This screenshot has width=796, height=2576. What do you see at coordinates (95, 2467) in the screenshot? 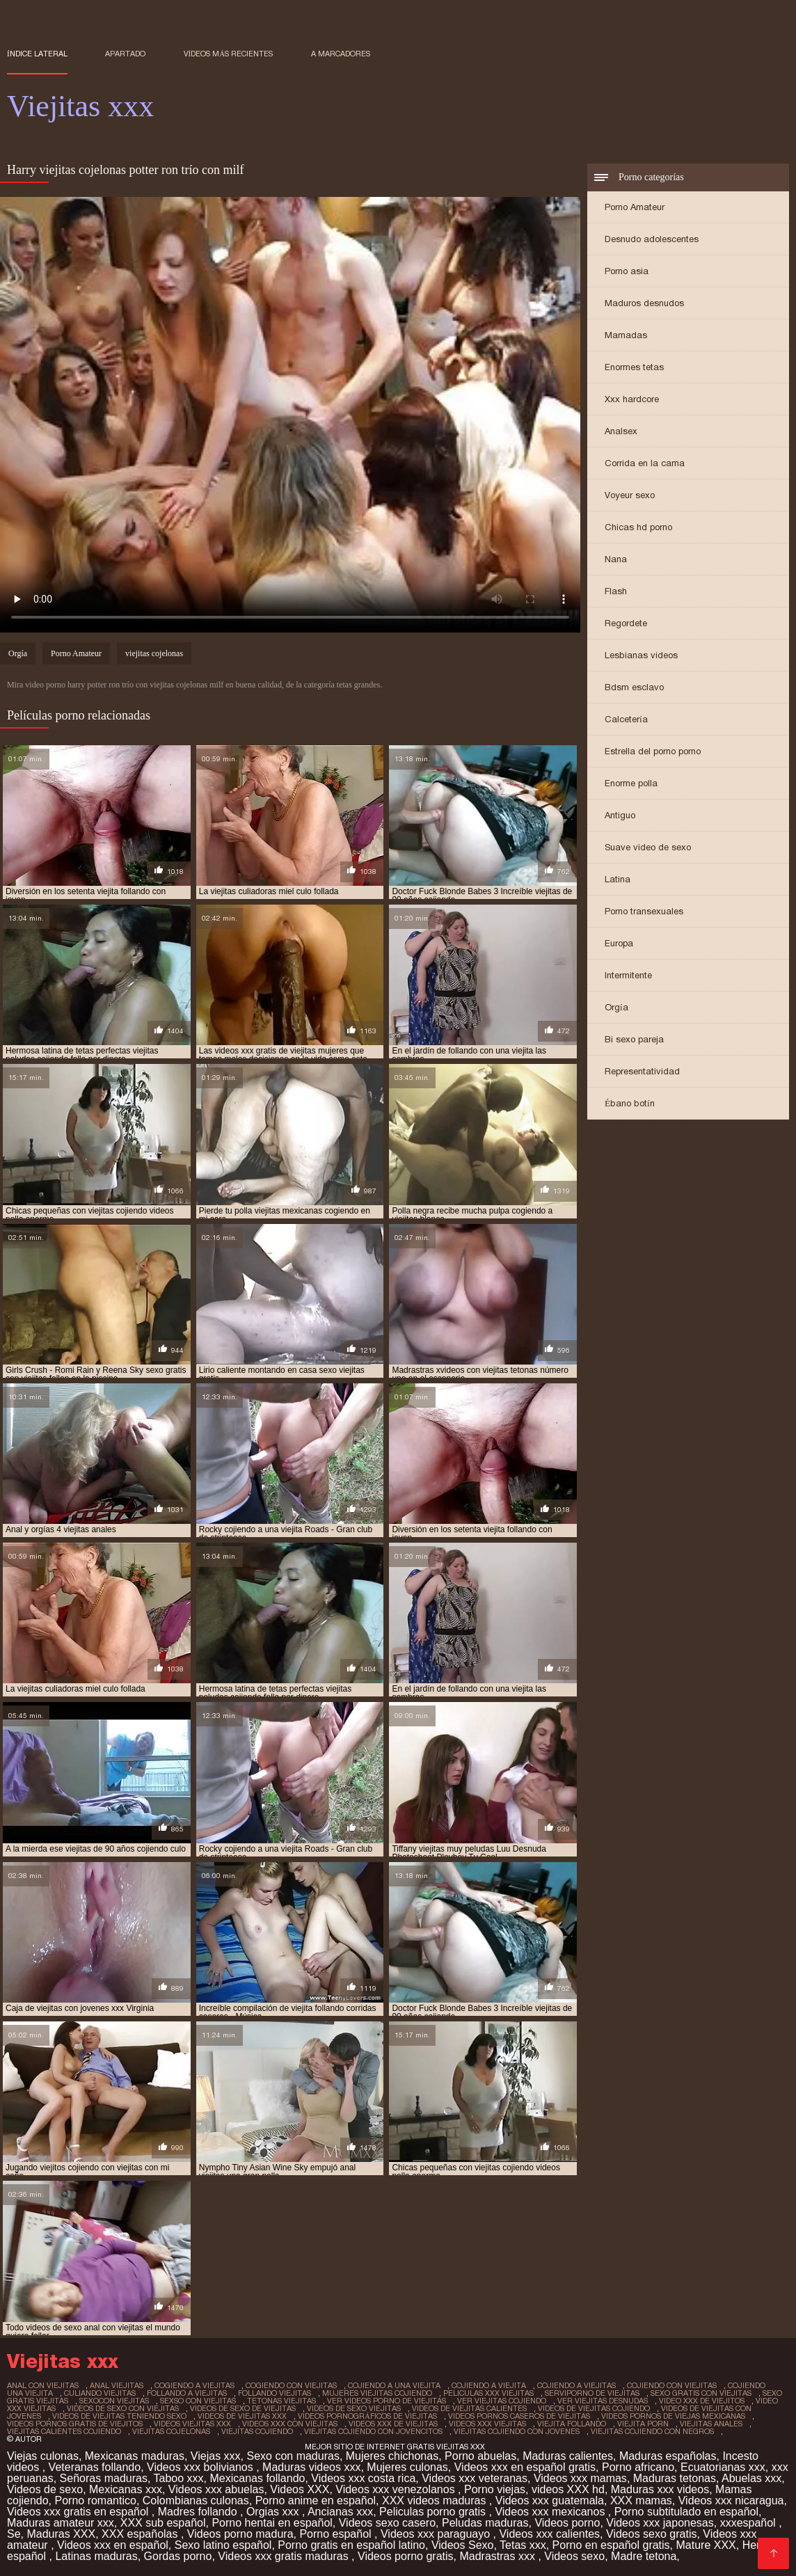
I see `Veteranas follando` at bounding box center [95, 2467].